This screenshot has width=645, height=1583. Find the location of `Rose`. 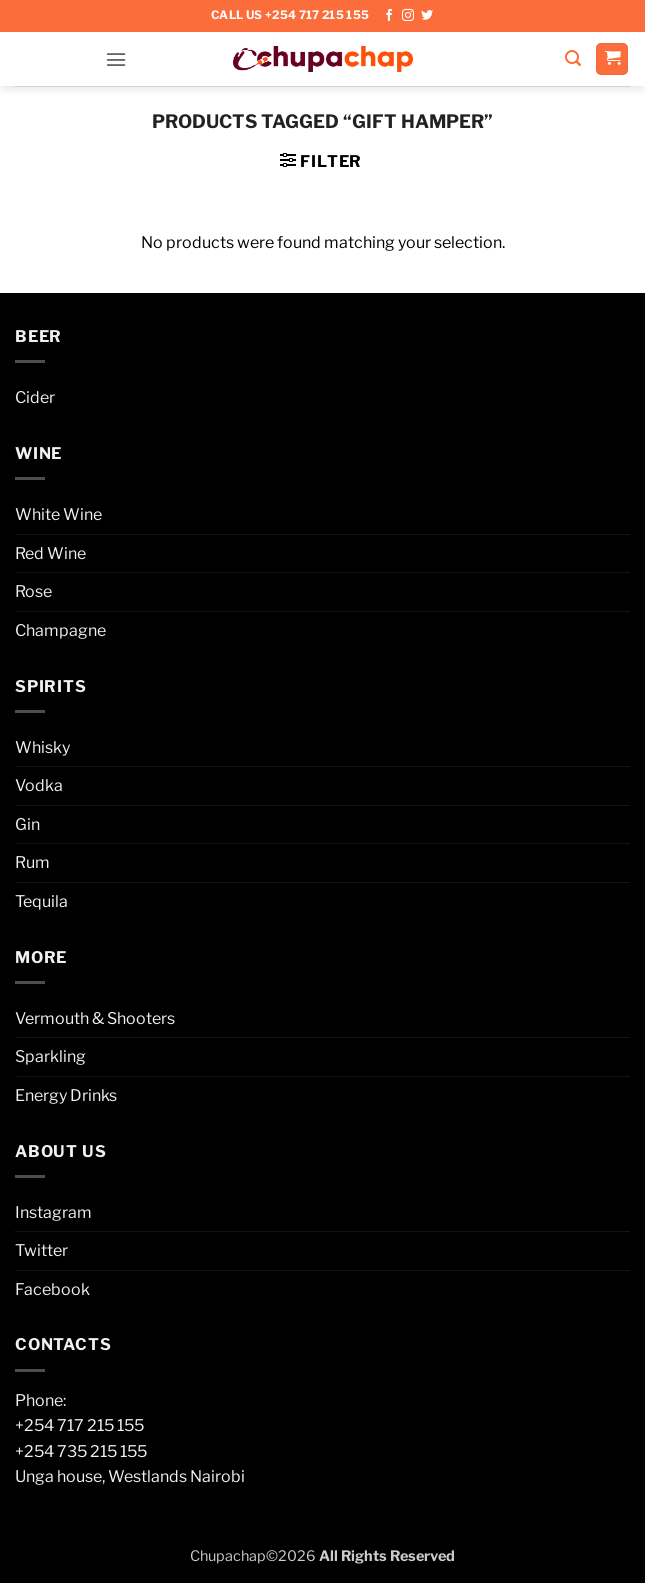

Rose is located at coordinates (33, 591).